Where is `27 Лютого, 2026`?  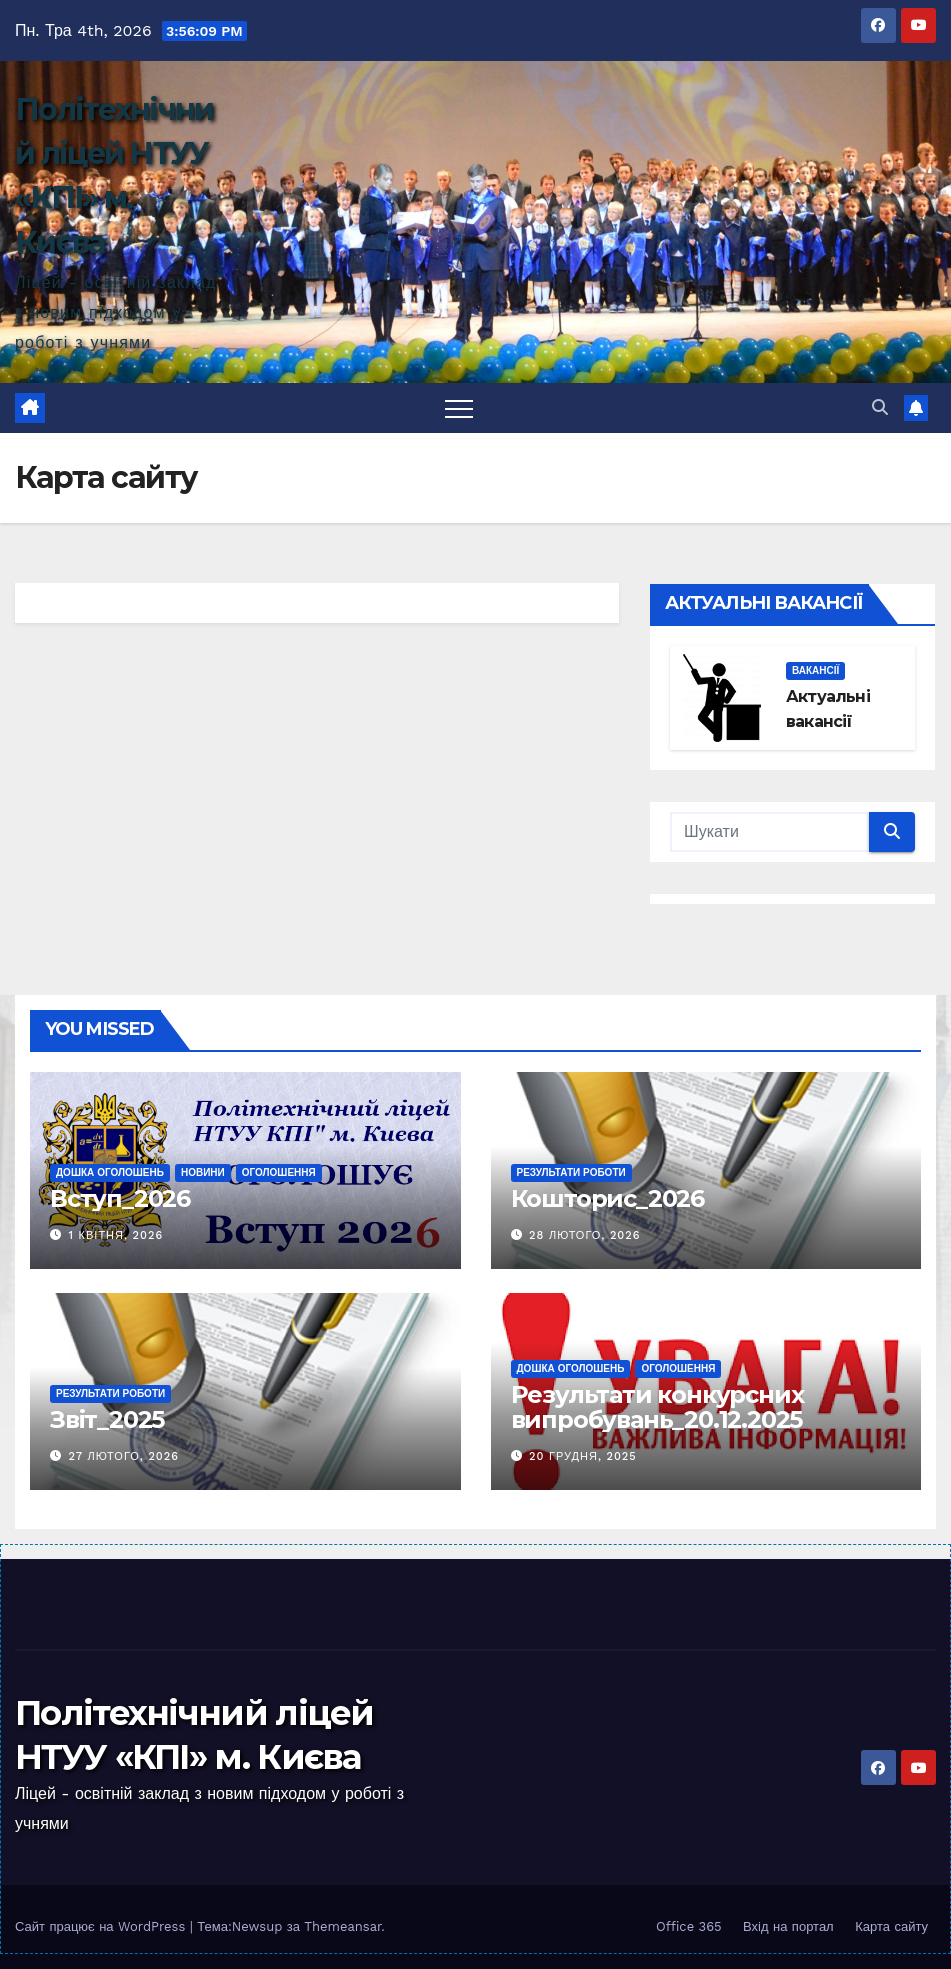
27 Лютого, 2026 is located at coordinates (124, 1456).